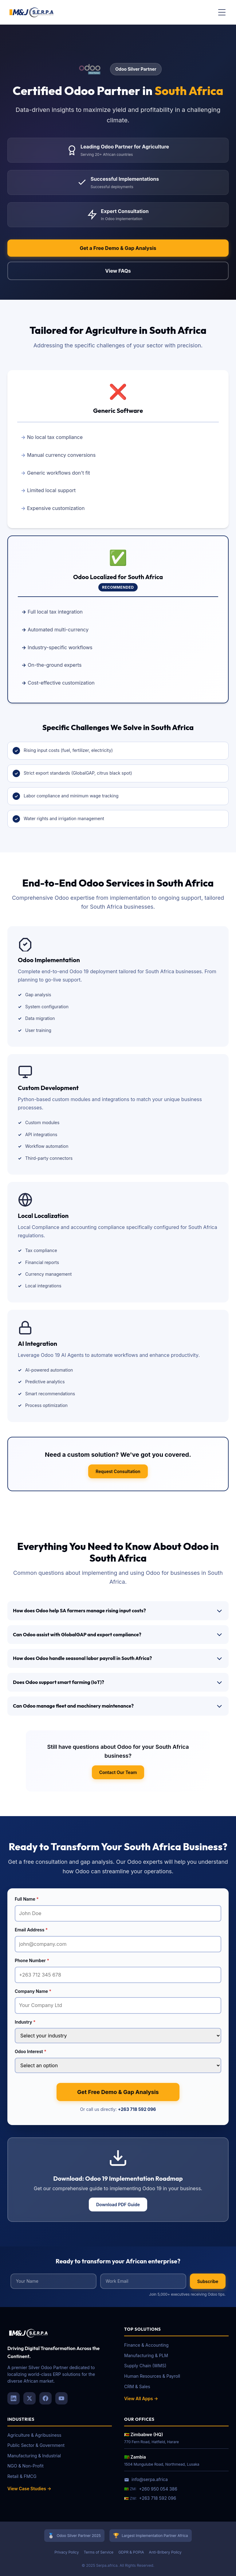 This screenshot has height=2576, width=236. I want to click on [LinkedIn], so click(13, 2398).